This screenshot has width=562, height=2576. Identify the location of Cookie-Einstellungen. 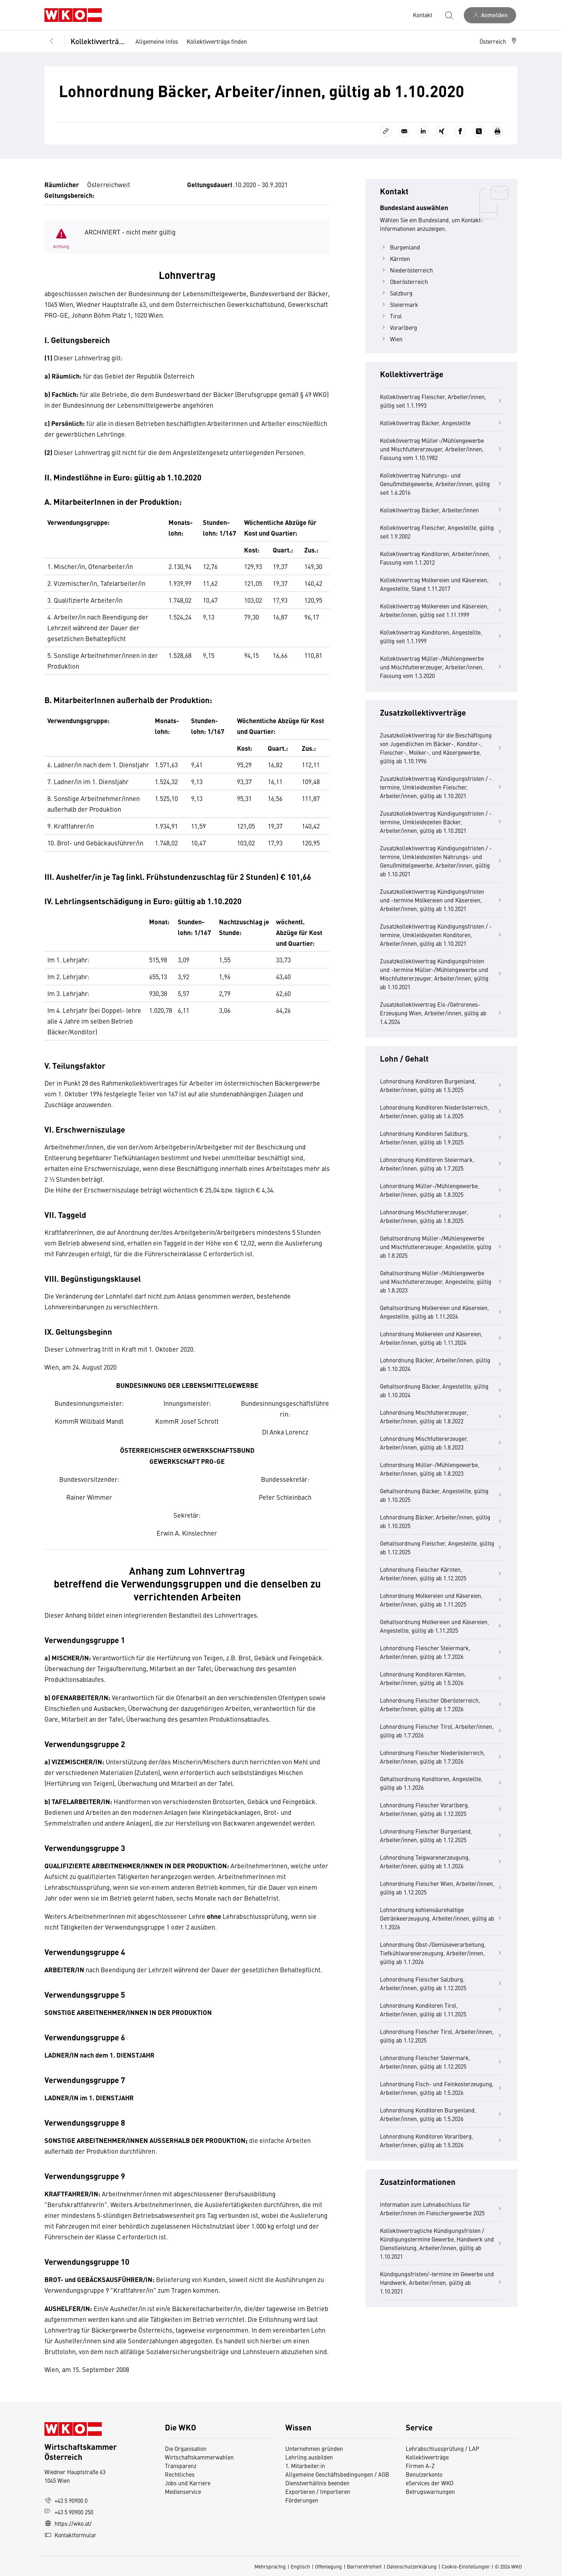
(466, 2566).